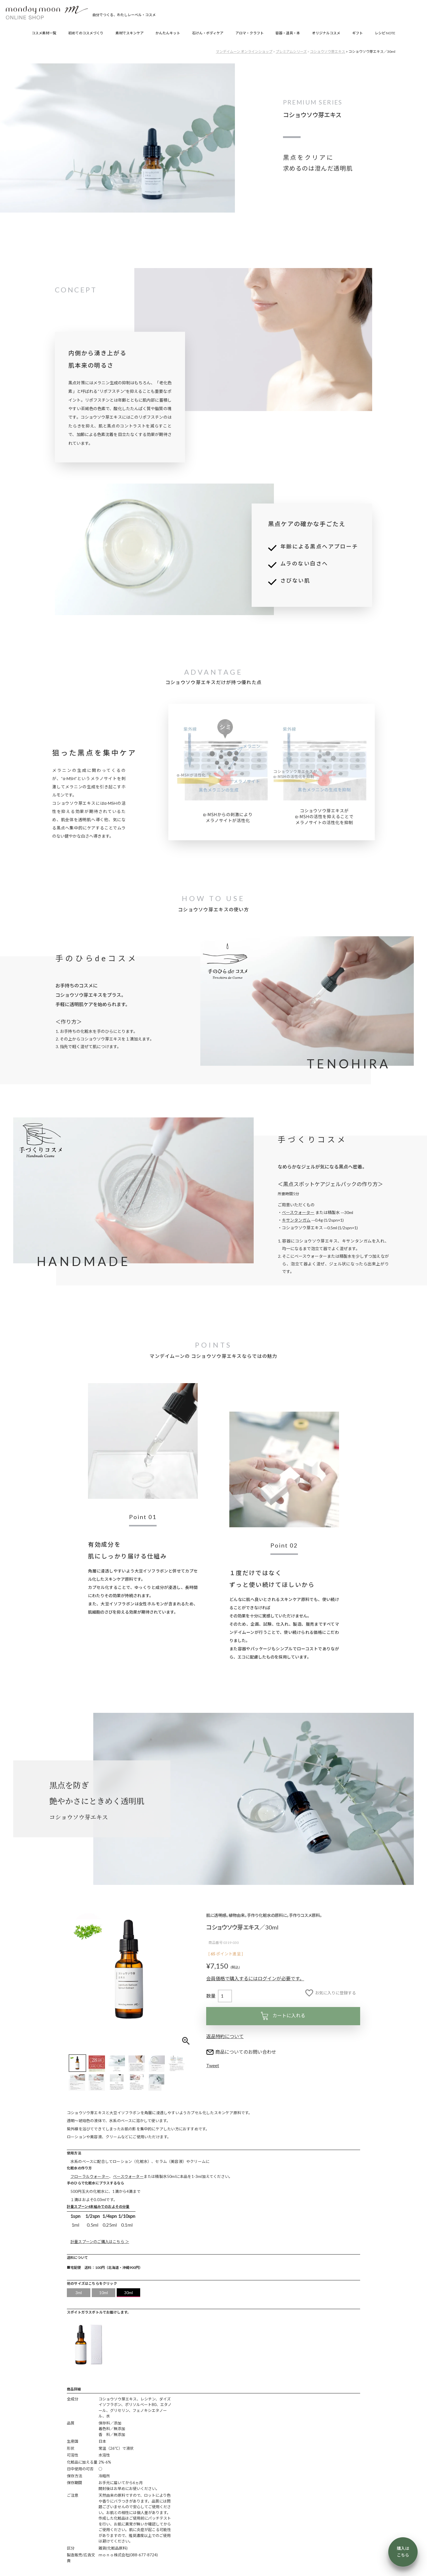 This screenshot has height=2576, width=427. Describe the element at coordinates (103, 2292) in the screenshot. I see `10ml` at that location.